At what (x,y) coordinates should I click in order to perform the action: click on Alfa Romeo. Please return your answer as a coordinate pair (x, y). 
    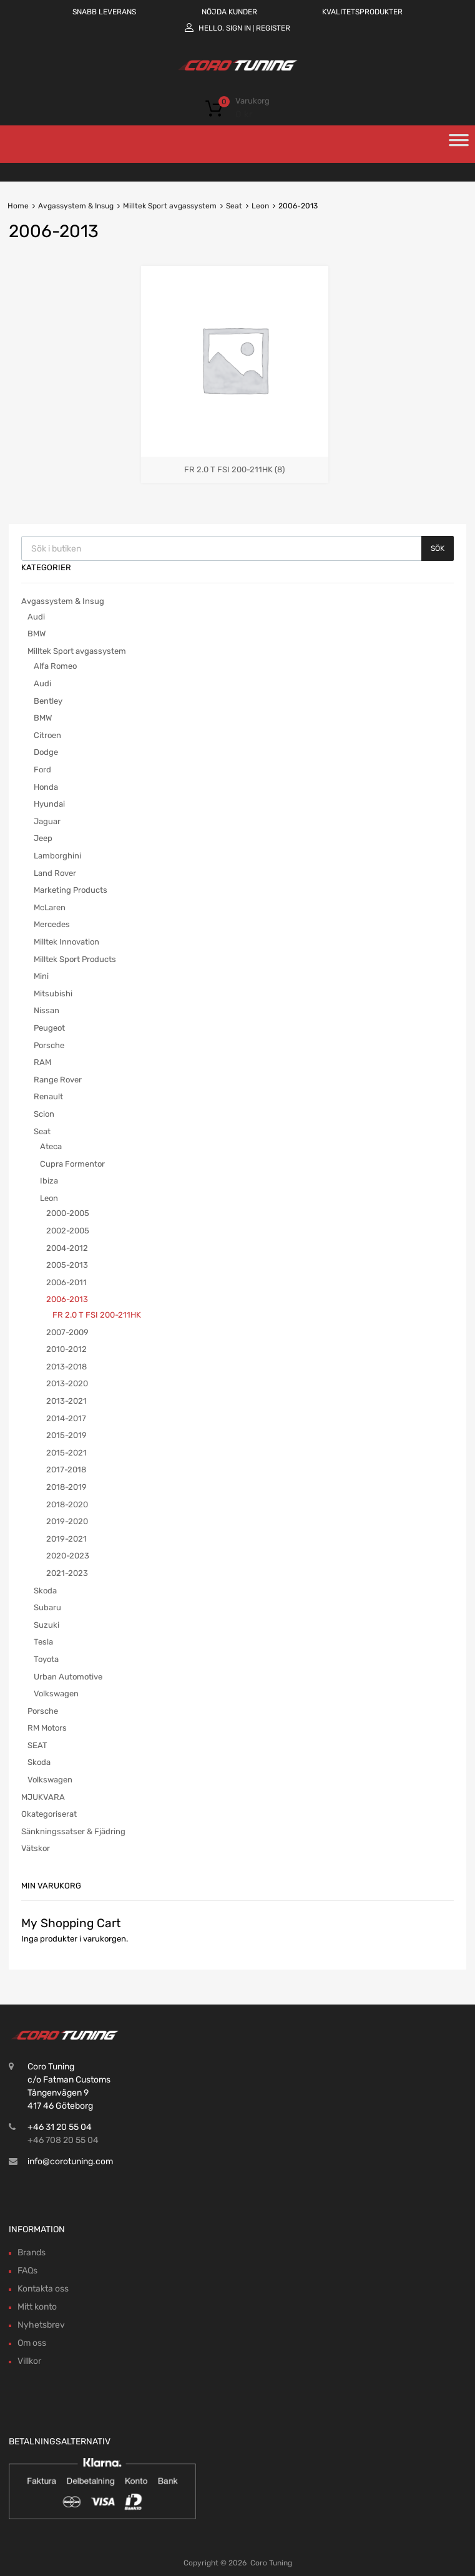
    Looking at the image, I should click on (55, 666).